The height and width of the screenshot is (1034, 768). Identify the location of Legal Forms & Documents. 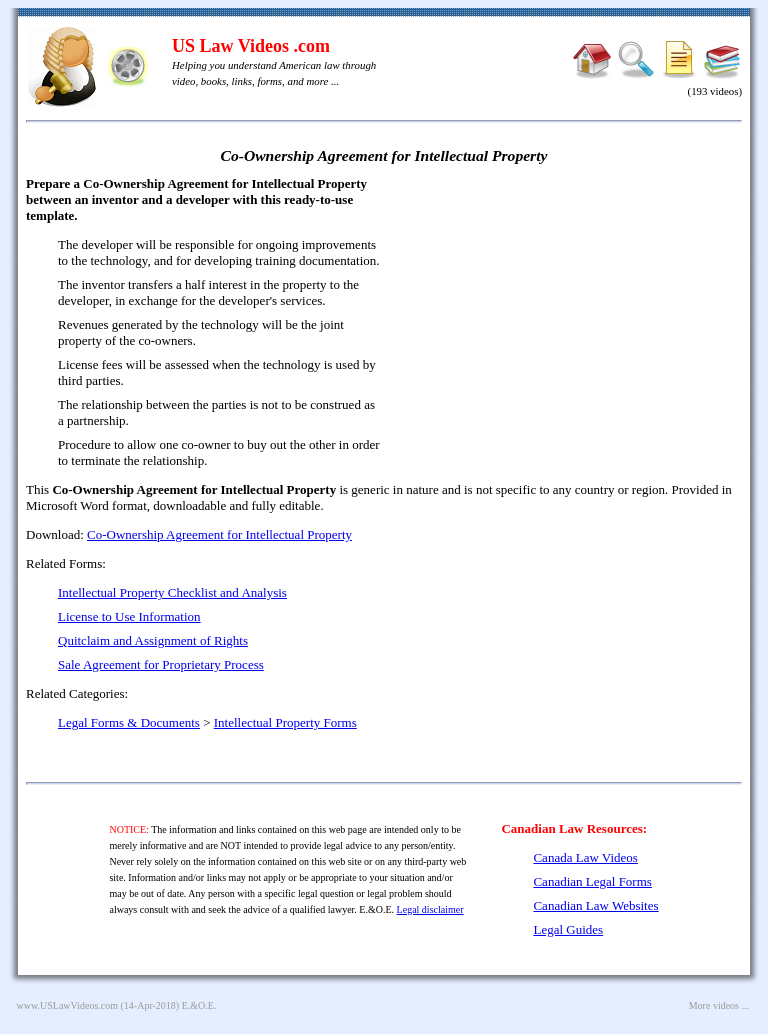
(129, 722).